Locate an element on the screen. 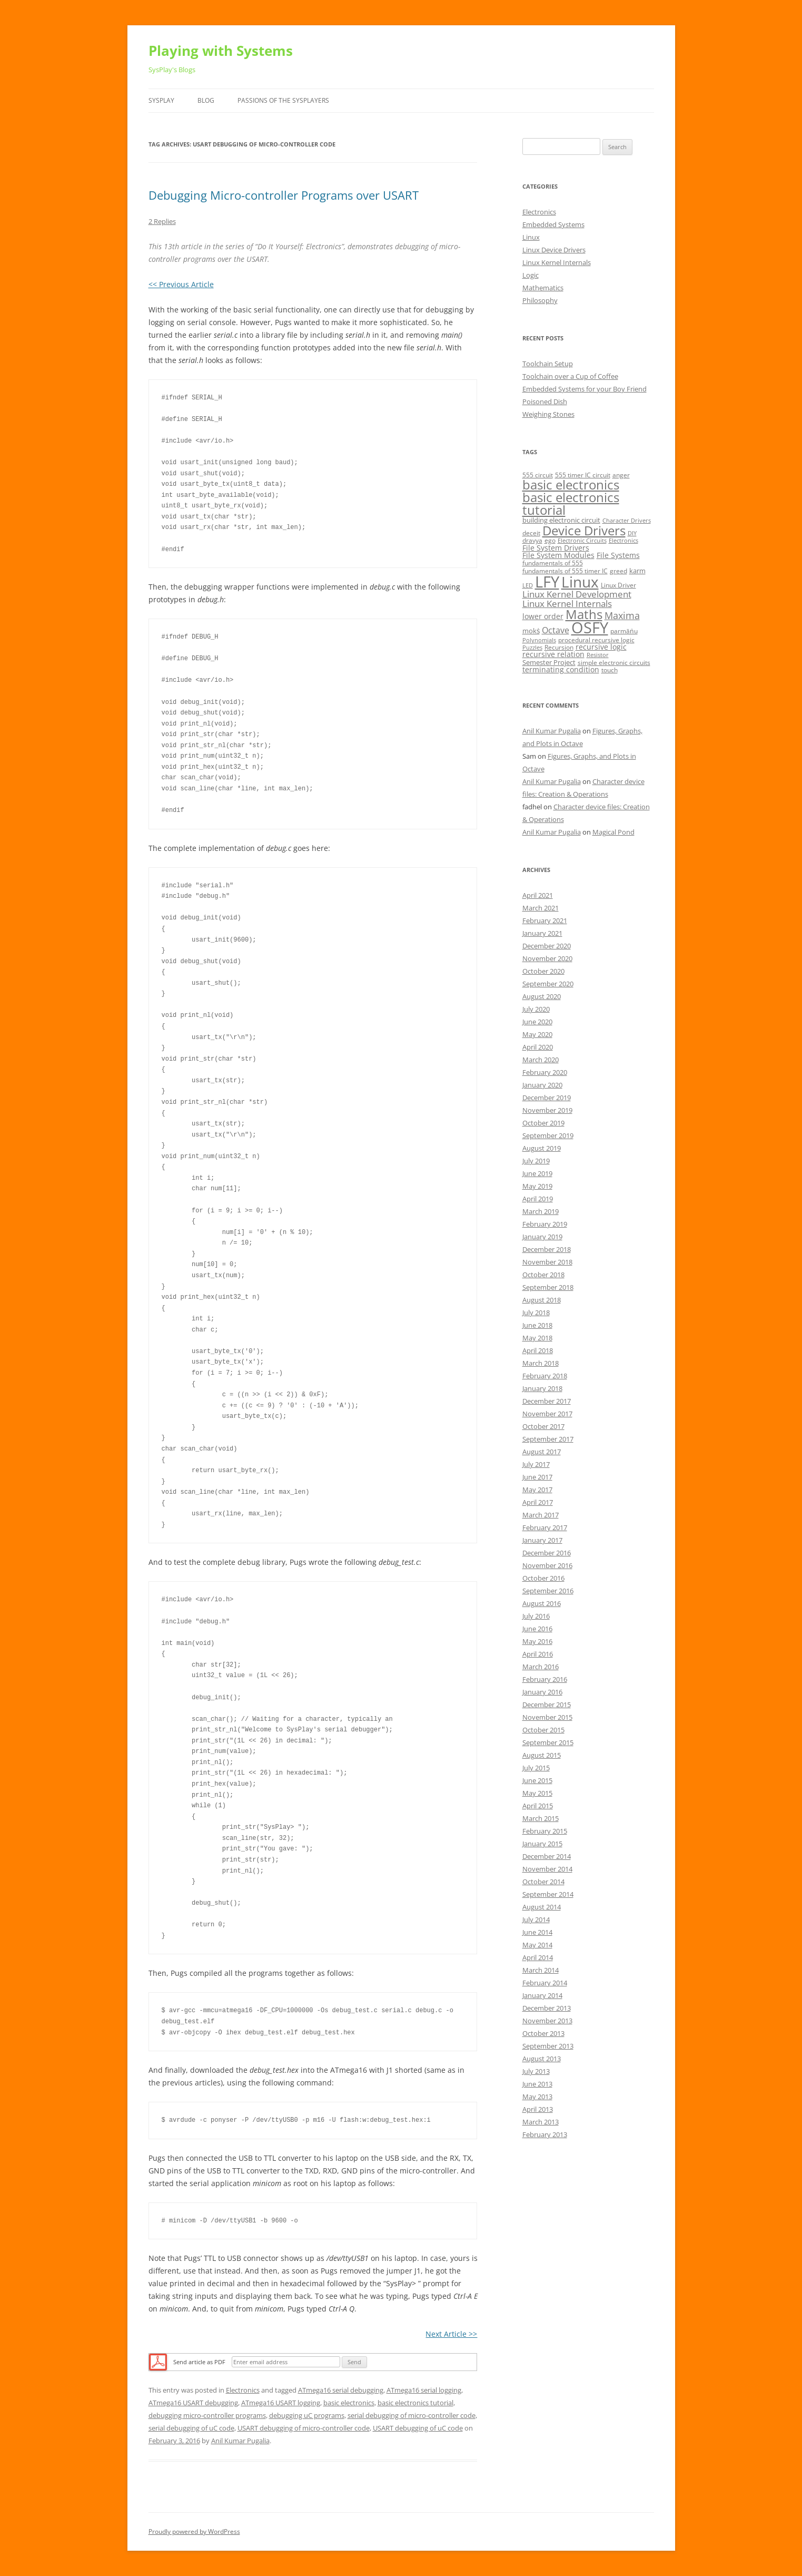 The height and width of the screenshot is (2576, 802). December 2014 is located at coordinates (546, 1856).